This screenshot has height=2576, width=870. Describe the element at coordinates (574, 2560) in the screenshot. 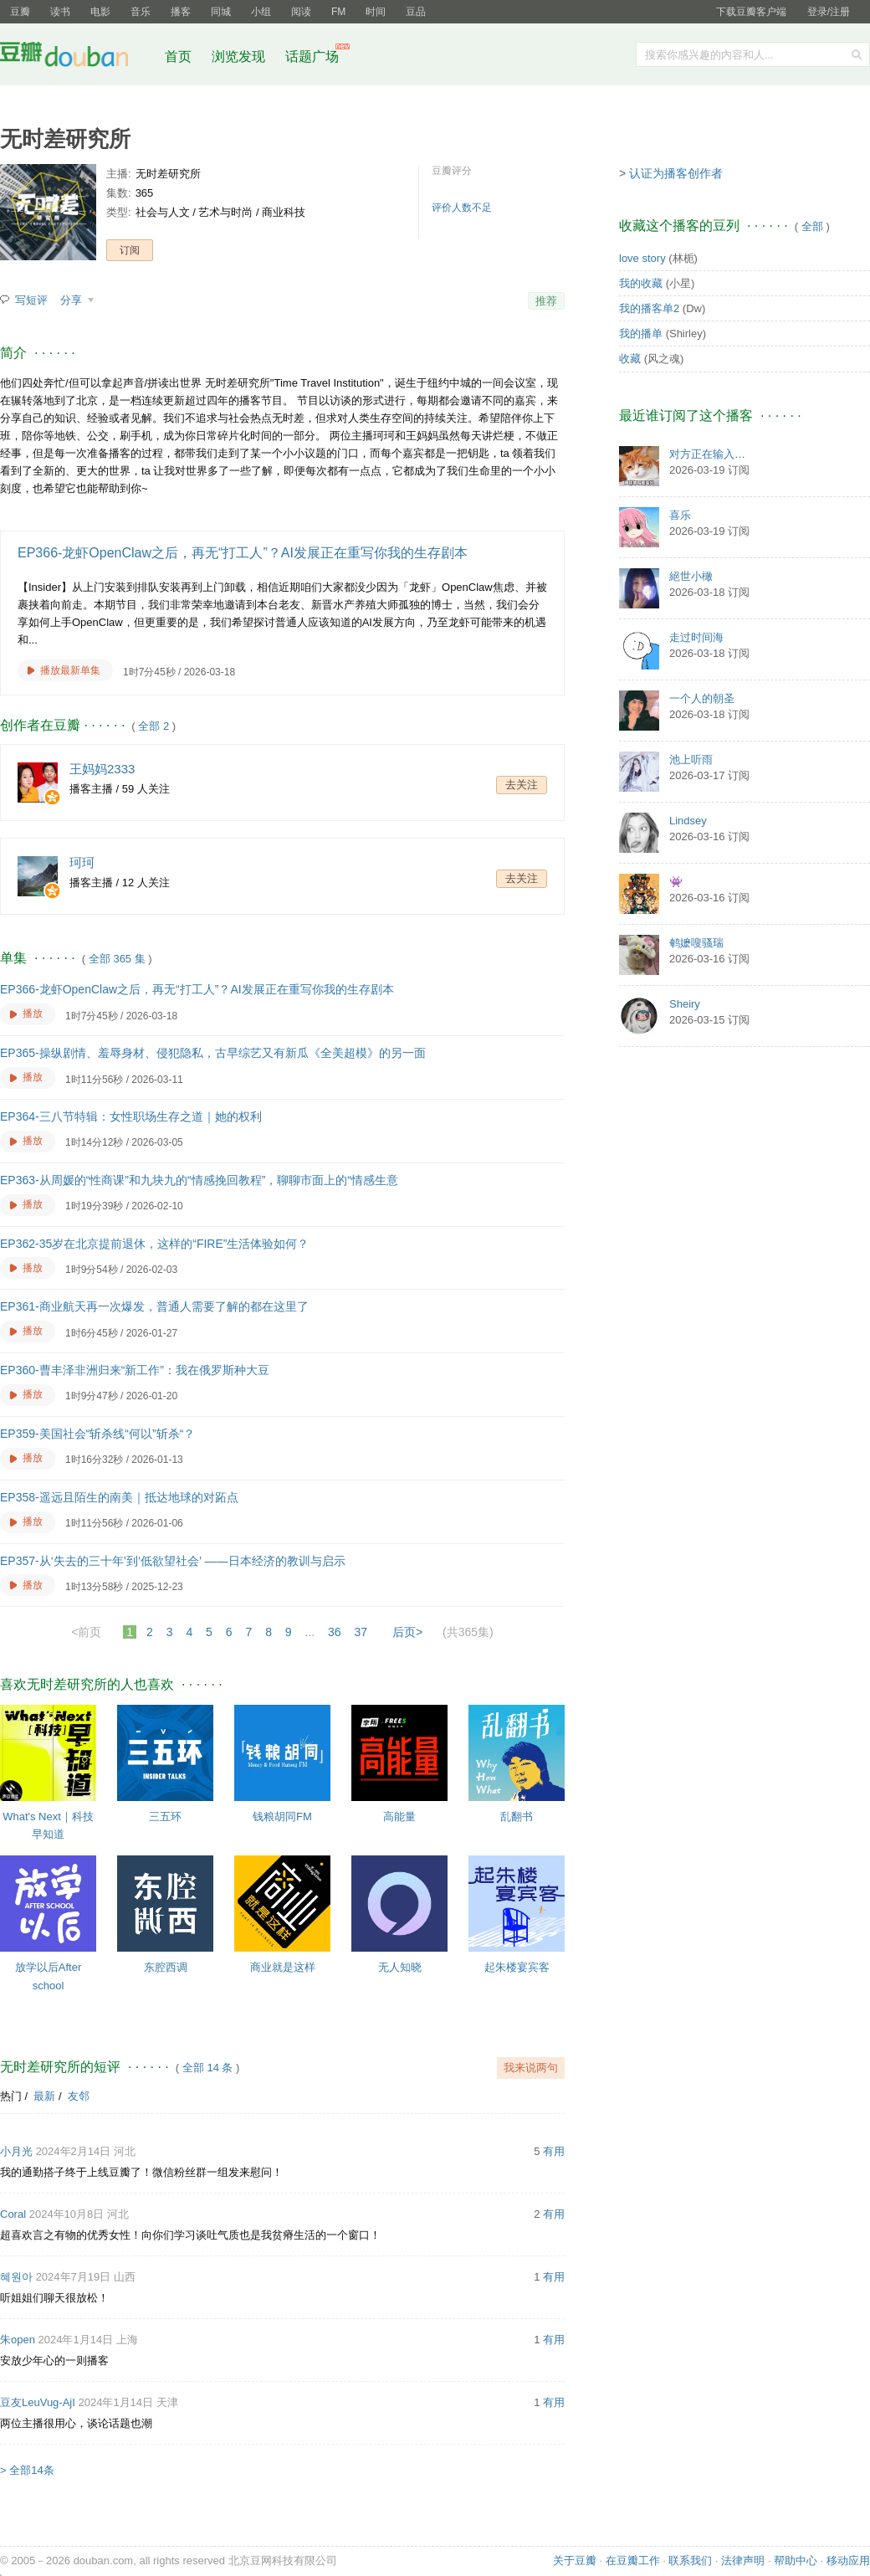

I see `关于豆瓣` at that location.